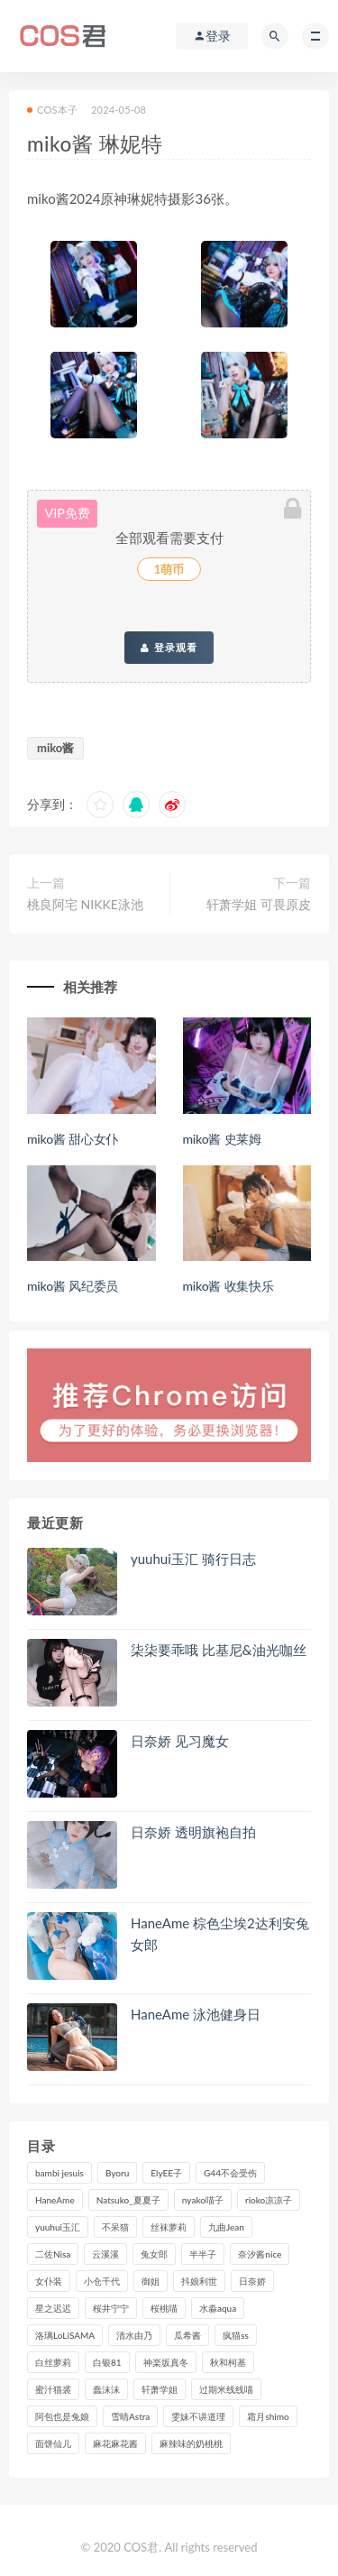  I want to click on miko酱 收集快乐, so click(228, 1285).